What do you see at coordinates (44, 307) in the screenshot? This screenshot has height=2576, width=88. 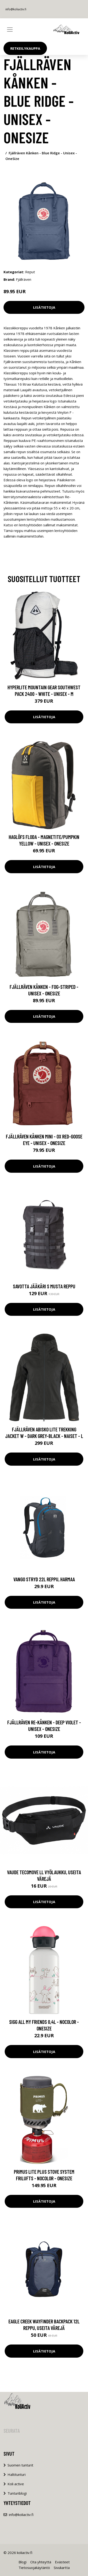 I see `Lisätietoja` at bounding box center [44, 307].